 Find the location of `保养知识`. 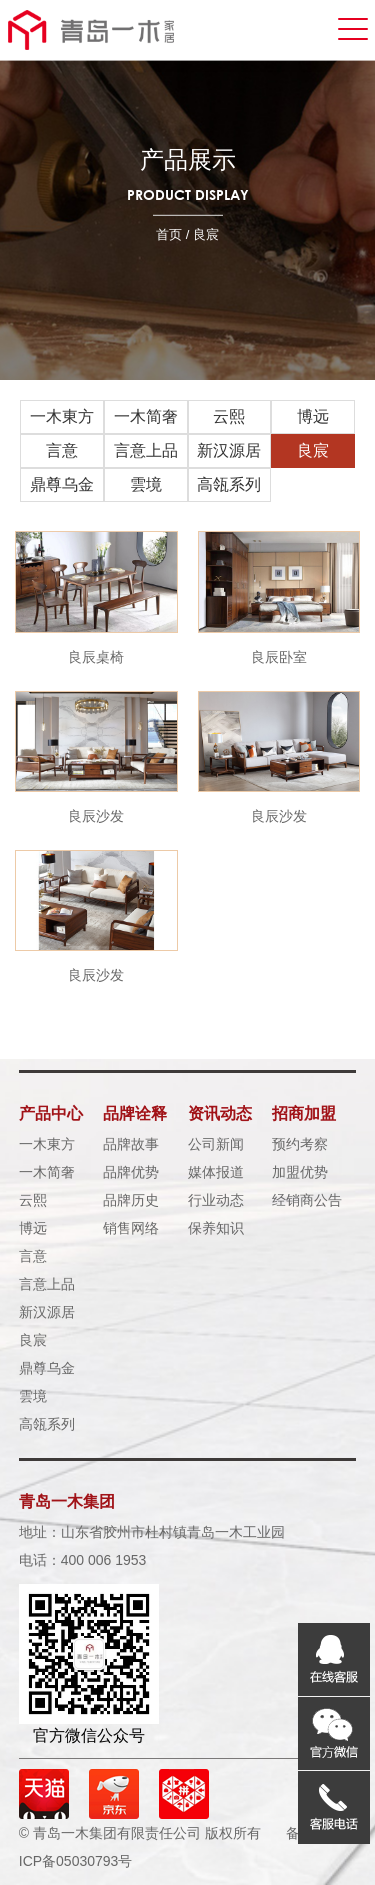

保养知识 is located at coordinates (216, 1228).